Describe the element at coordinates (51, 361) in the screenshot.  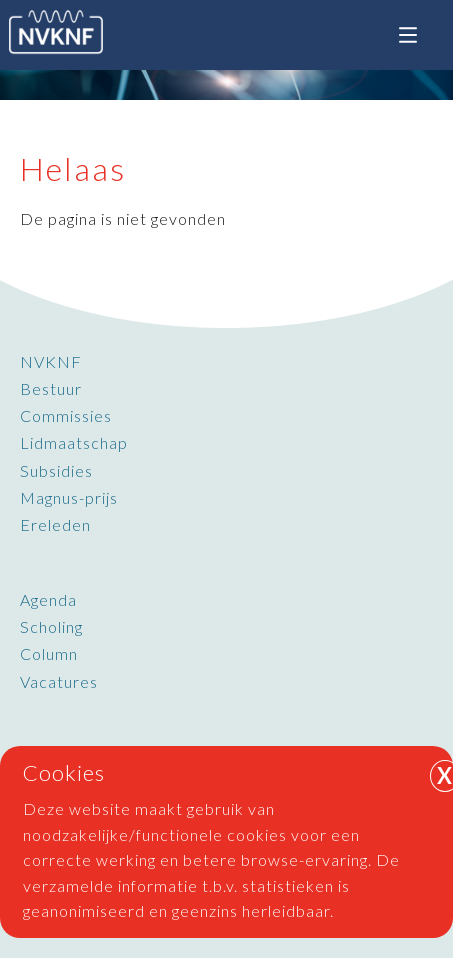
I see `NVKNF` at that location.